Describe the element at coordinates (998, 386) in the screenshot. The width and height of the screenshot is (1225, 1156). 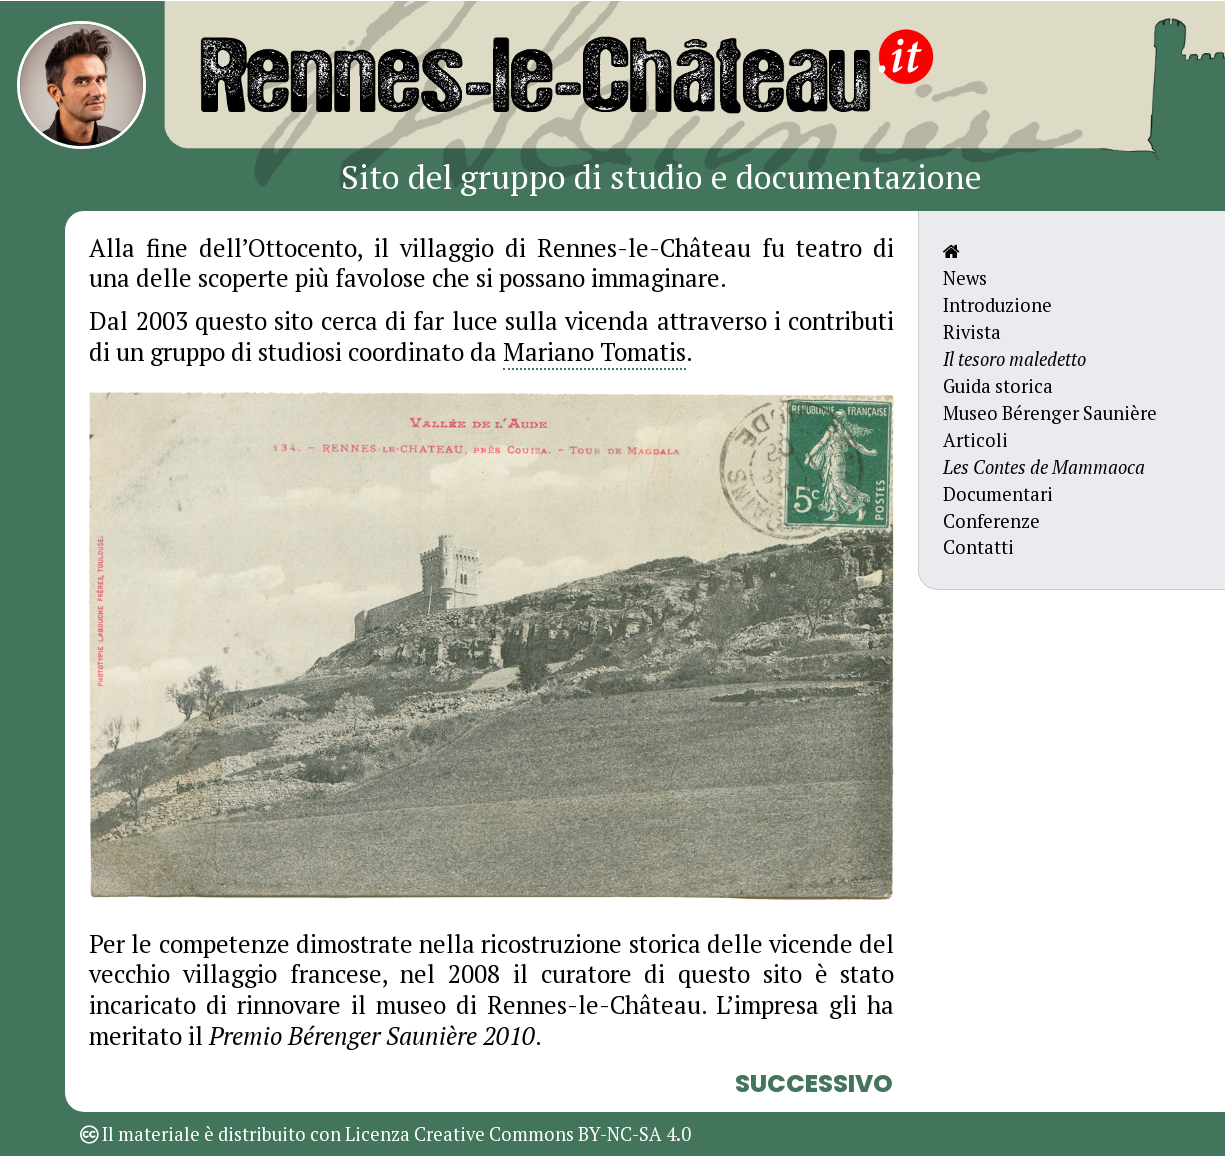
I see `Guida storica` at that location.